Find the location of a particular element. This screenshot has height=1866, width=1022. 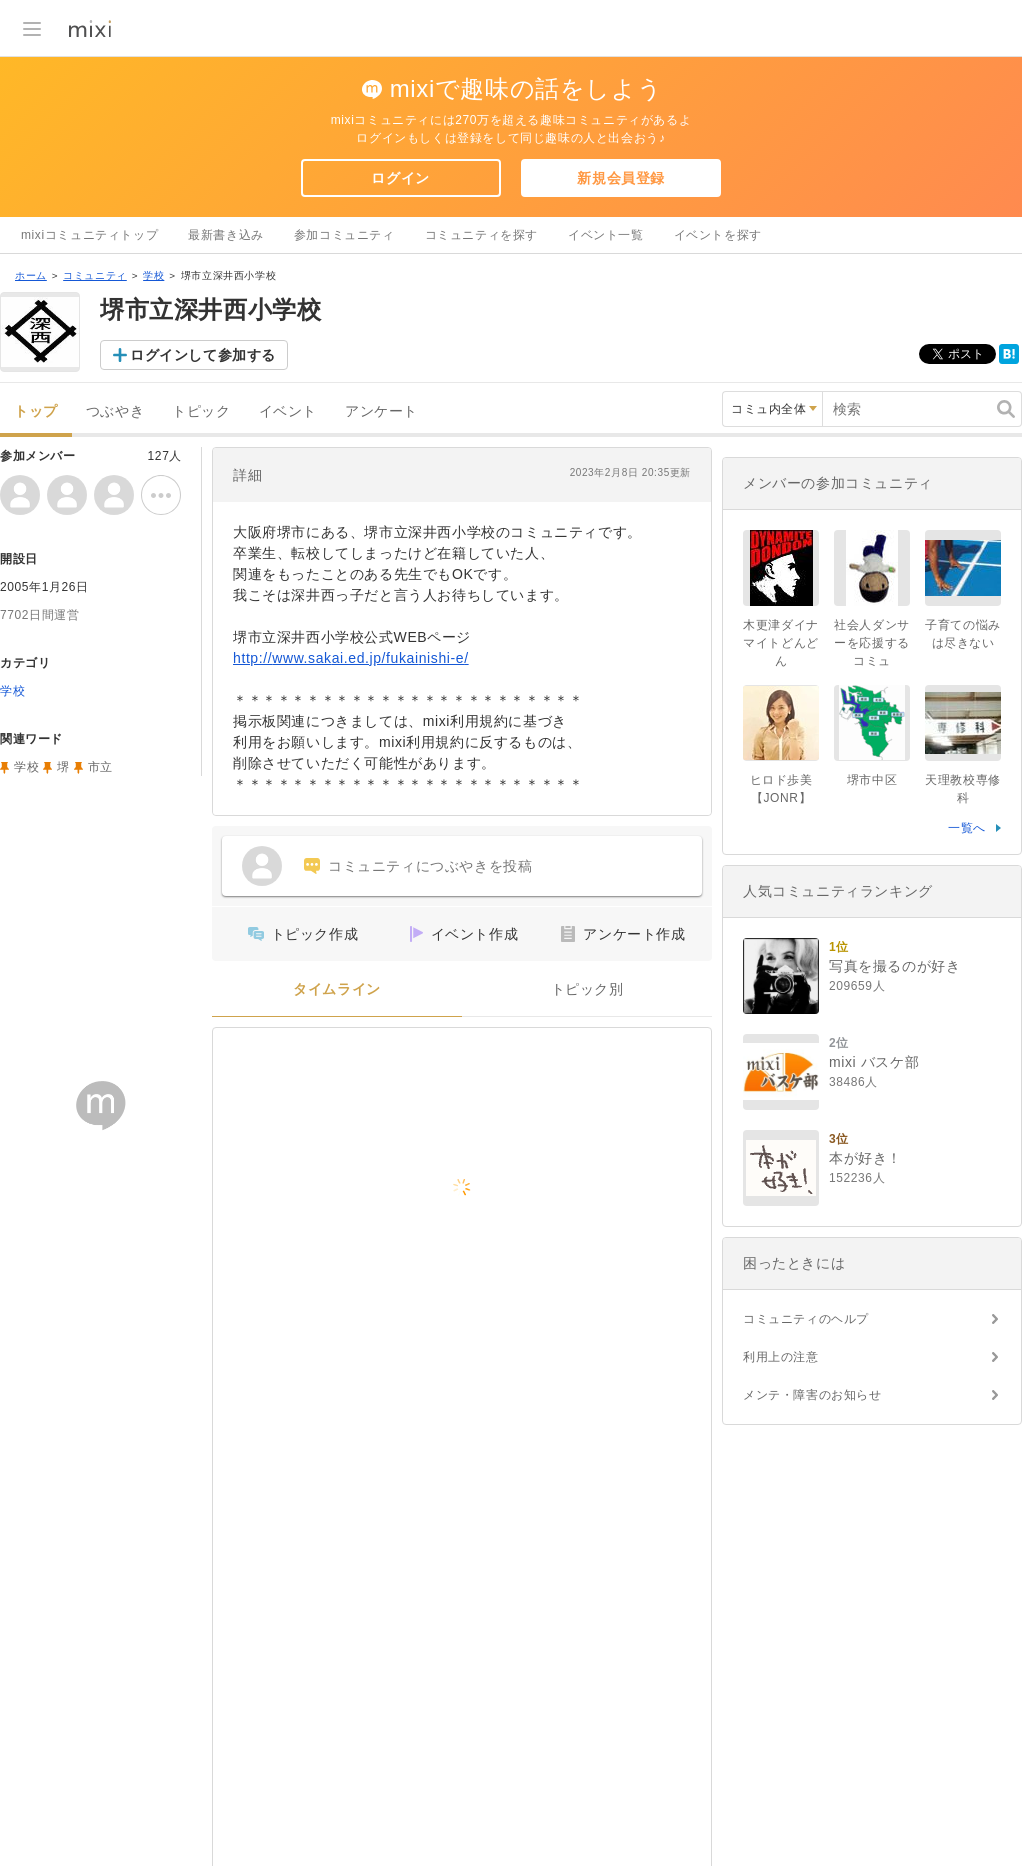

トピック is located at coordinates (201, 411).